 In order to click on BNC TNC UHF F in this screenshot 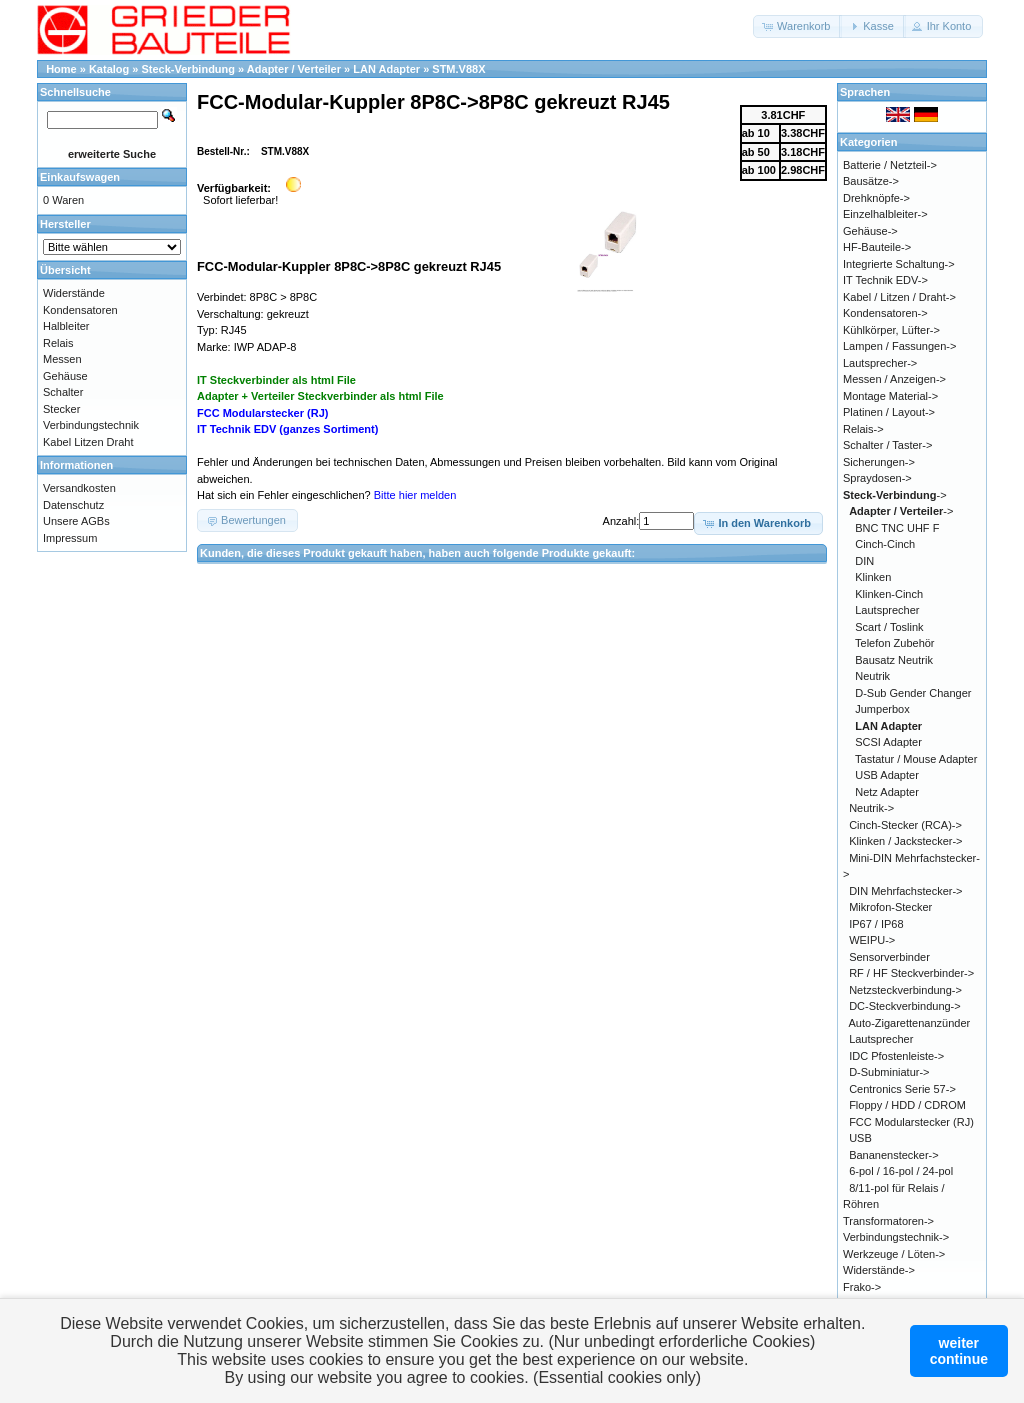, I will do `click(897, 528)`.